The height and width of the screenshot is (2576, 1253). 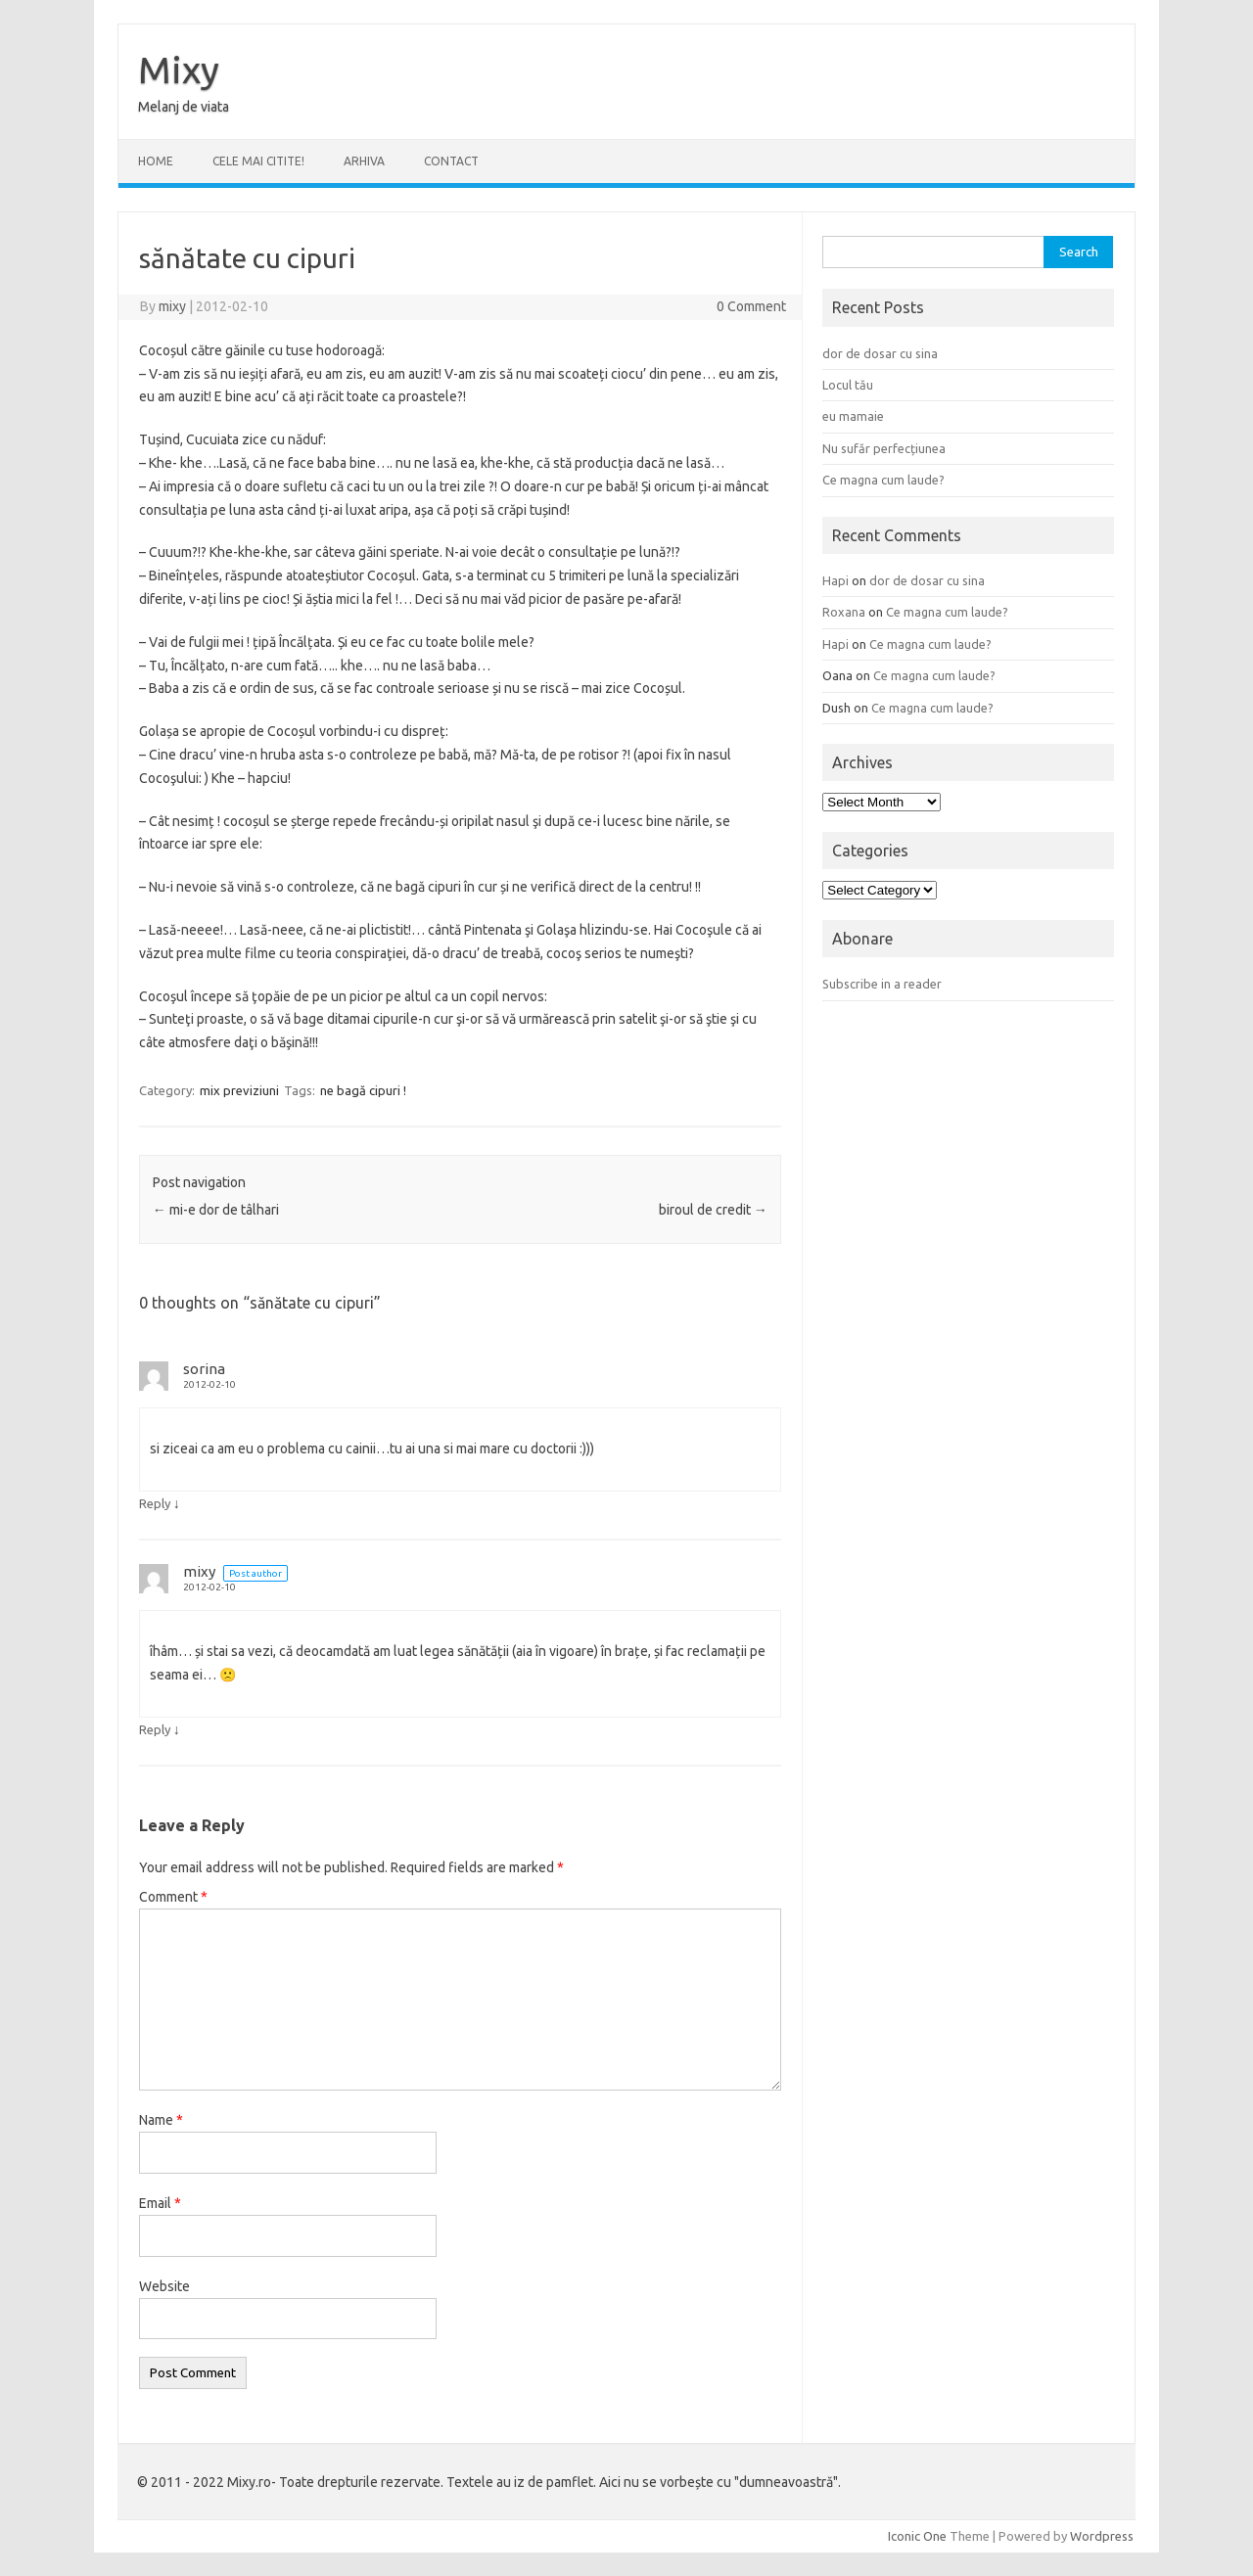 I want to click on Email, so click(x=160, y=2203).